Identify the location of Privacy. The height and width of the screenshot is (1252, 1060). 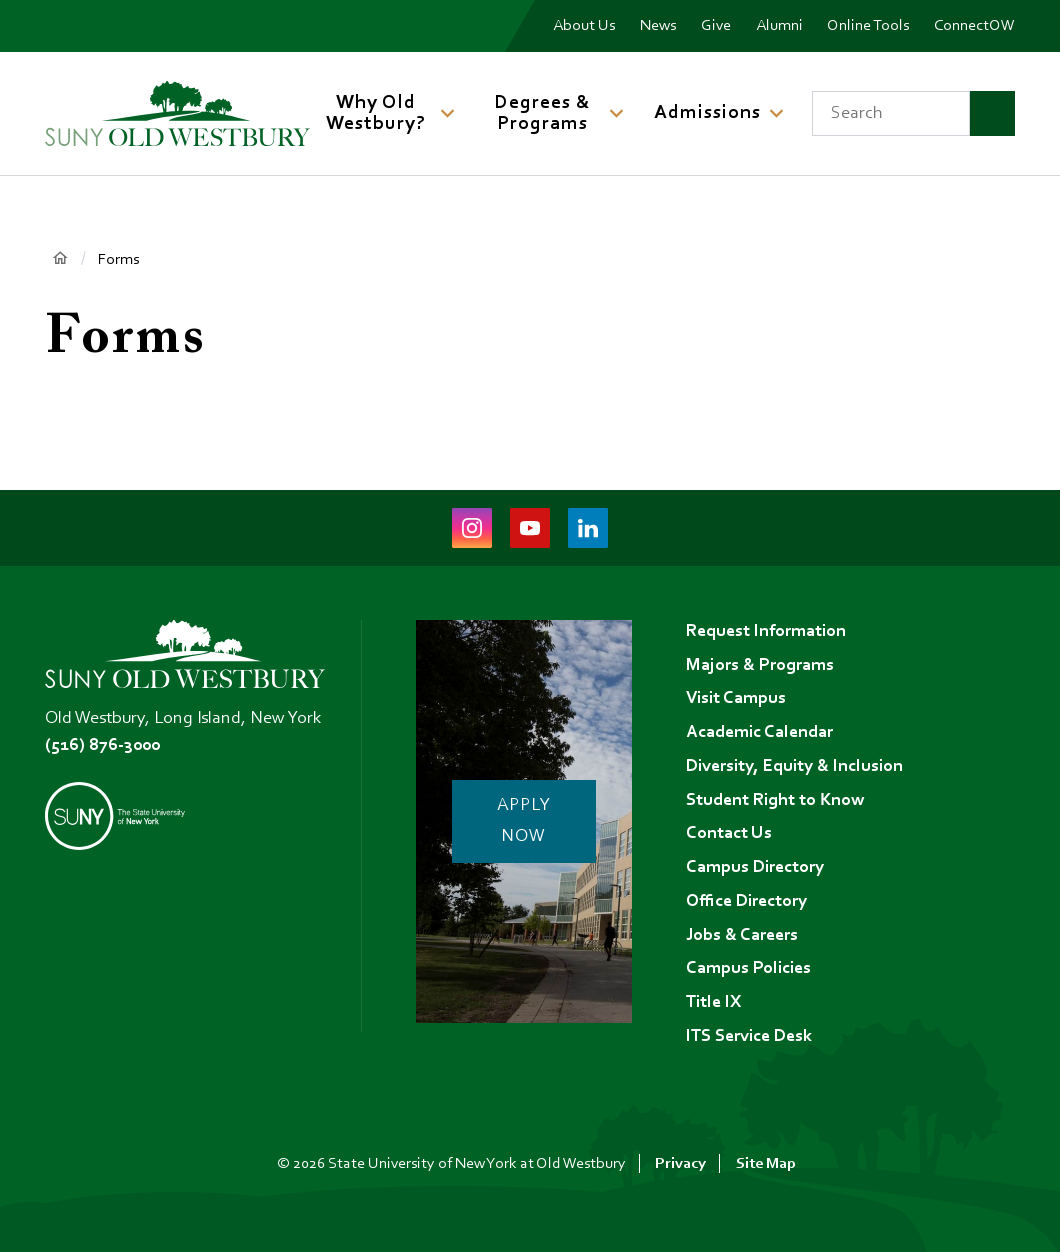
(680, 1164).